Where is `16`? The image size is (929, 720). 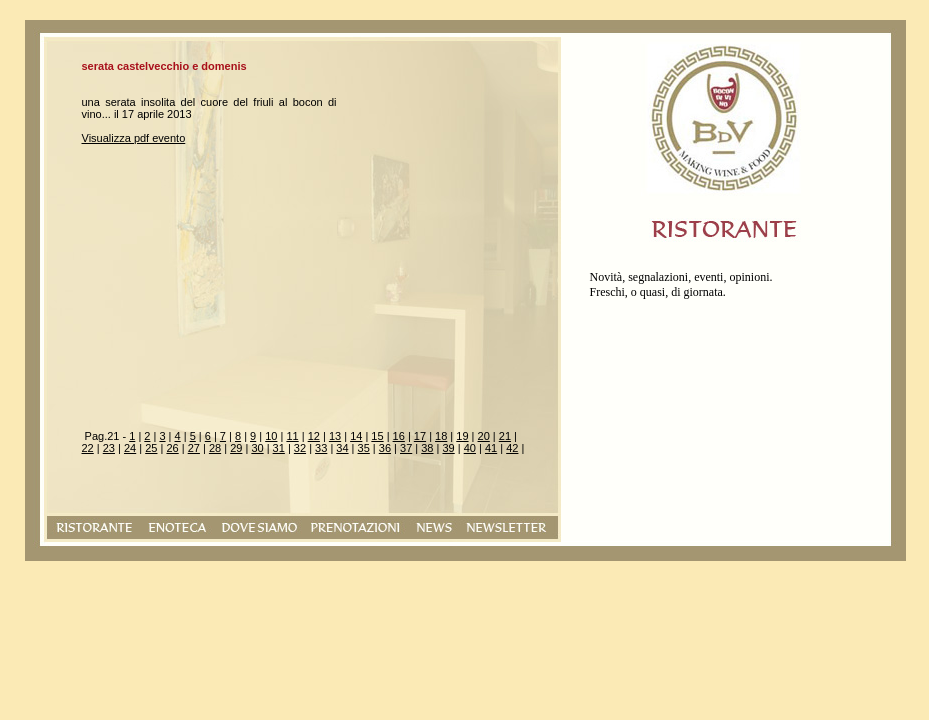
16 is located at coordinates (399, 436).